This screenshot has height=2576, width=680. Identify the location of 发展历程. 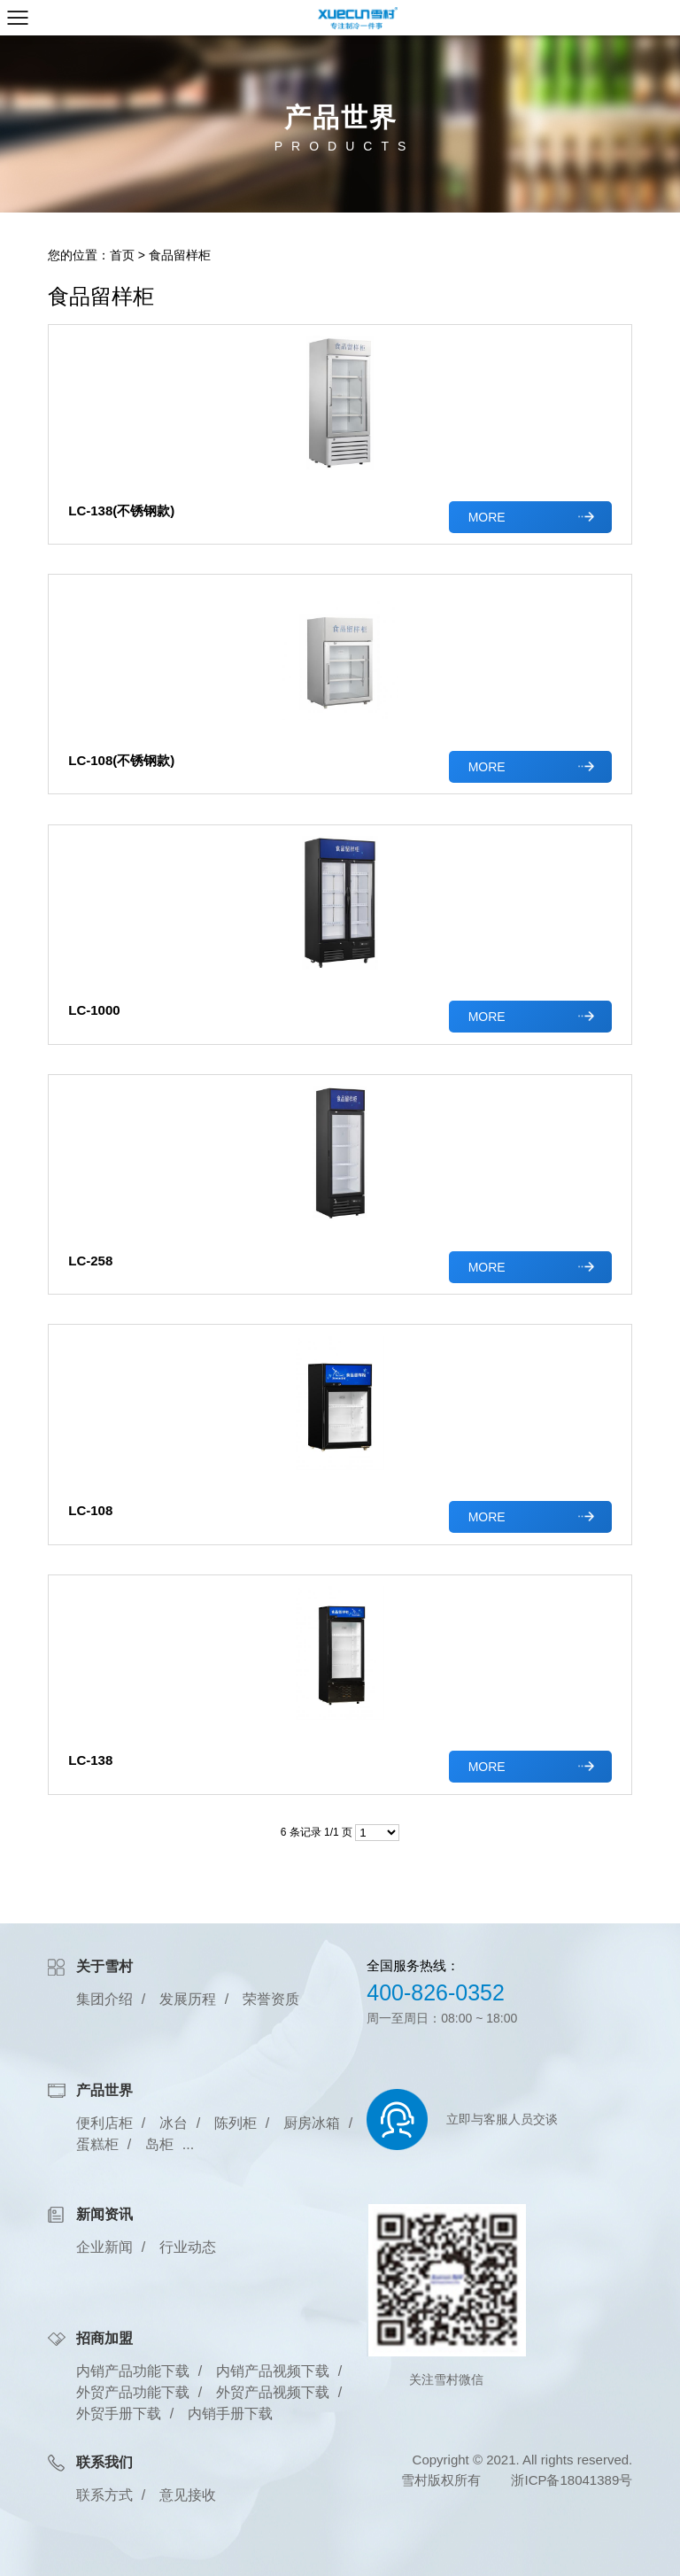
(187, 1999).